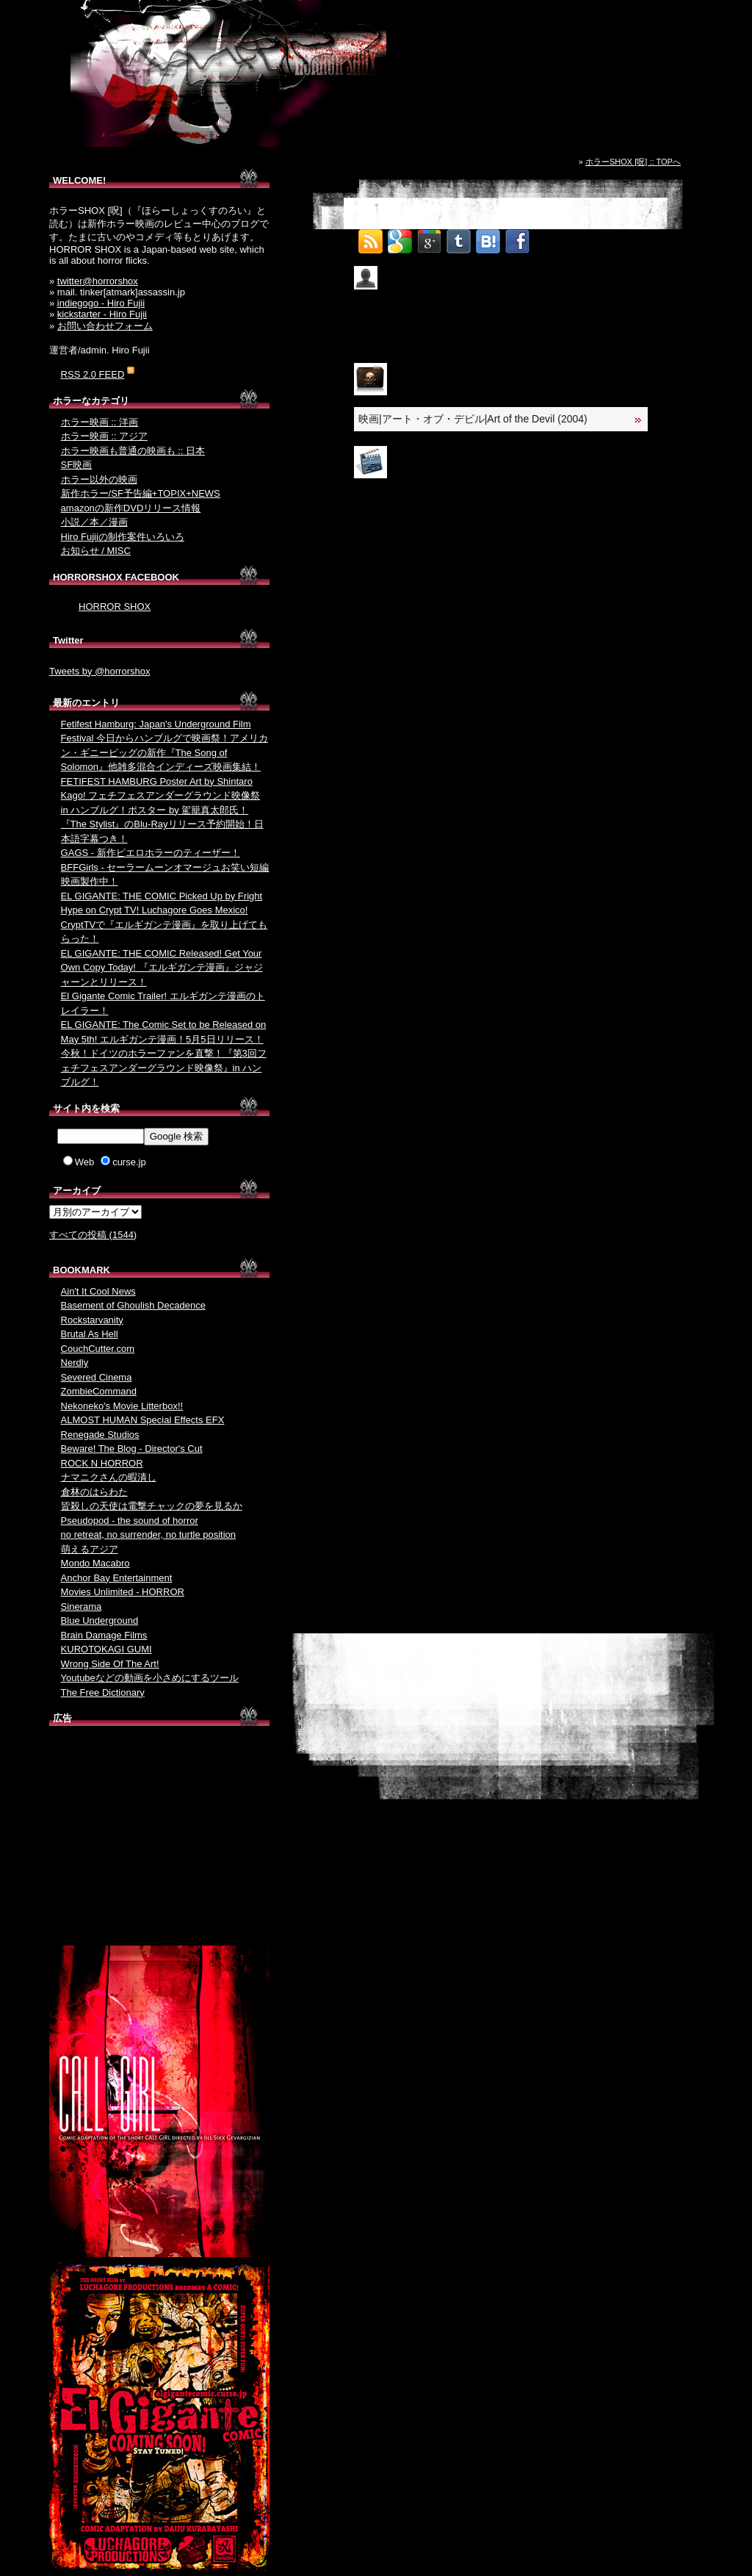  I want to click on The Free Dictionary, so click(103, 1692).